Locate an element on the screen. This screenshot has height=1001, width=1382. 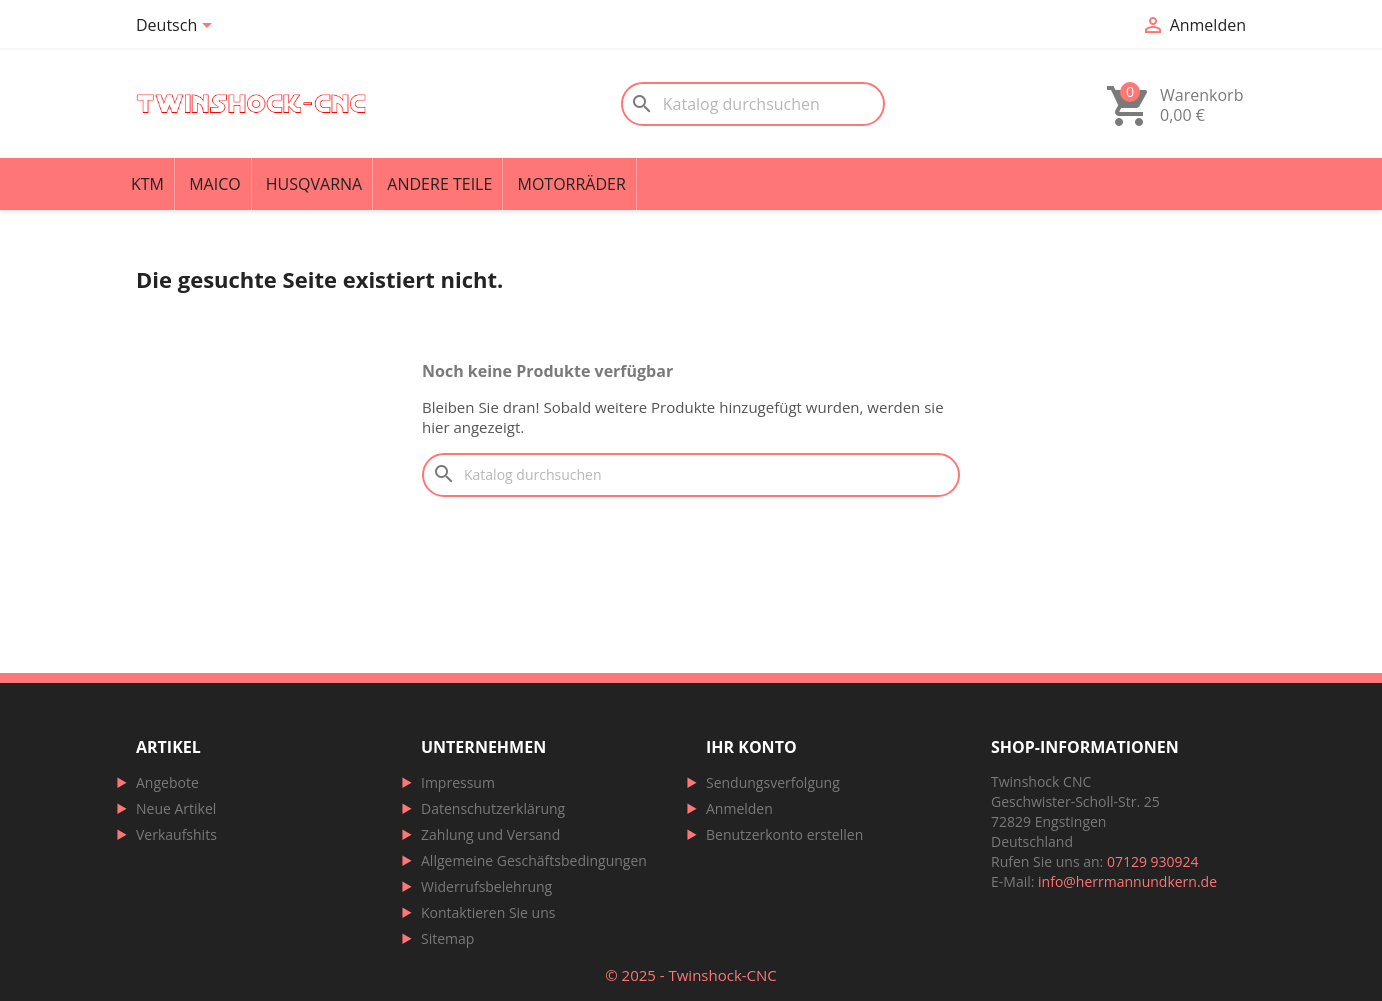
Verkaufshits is located at coordinates (176, 834).